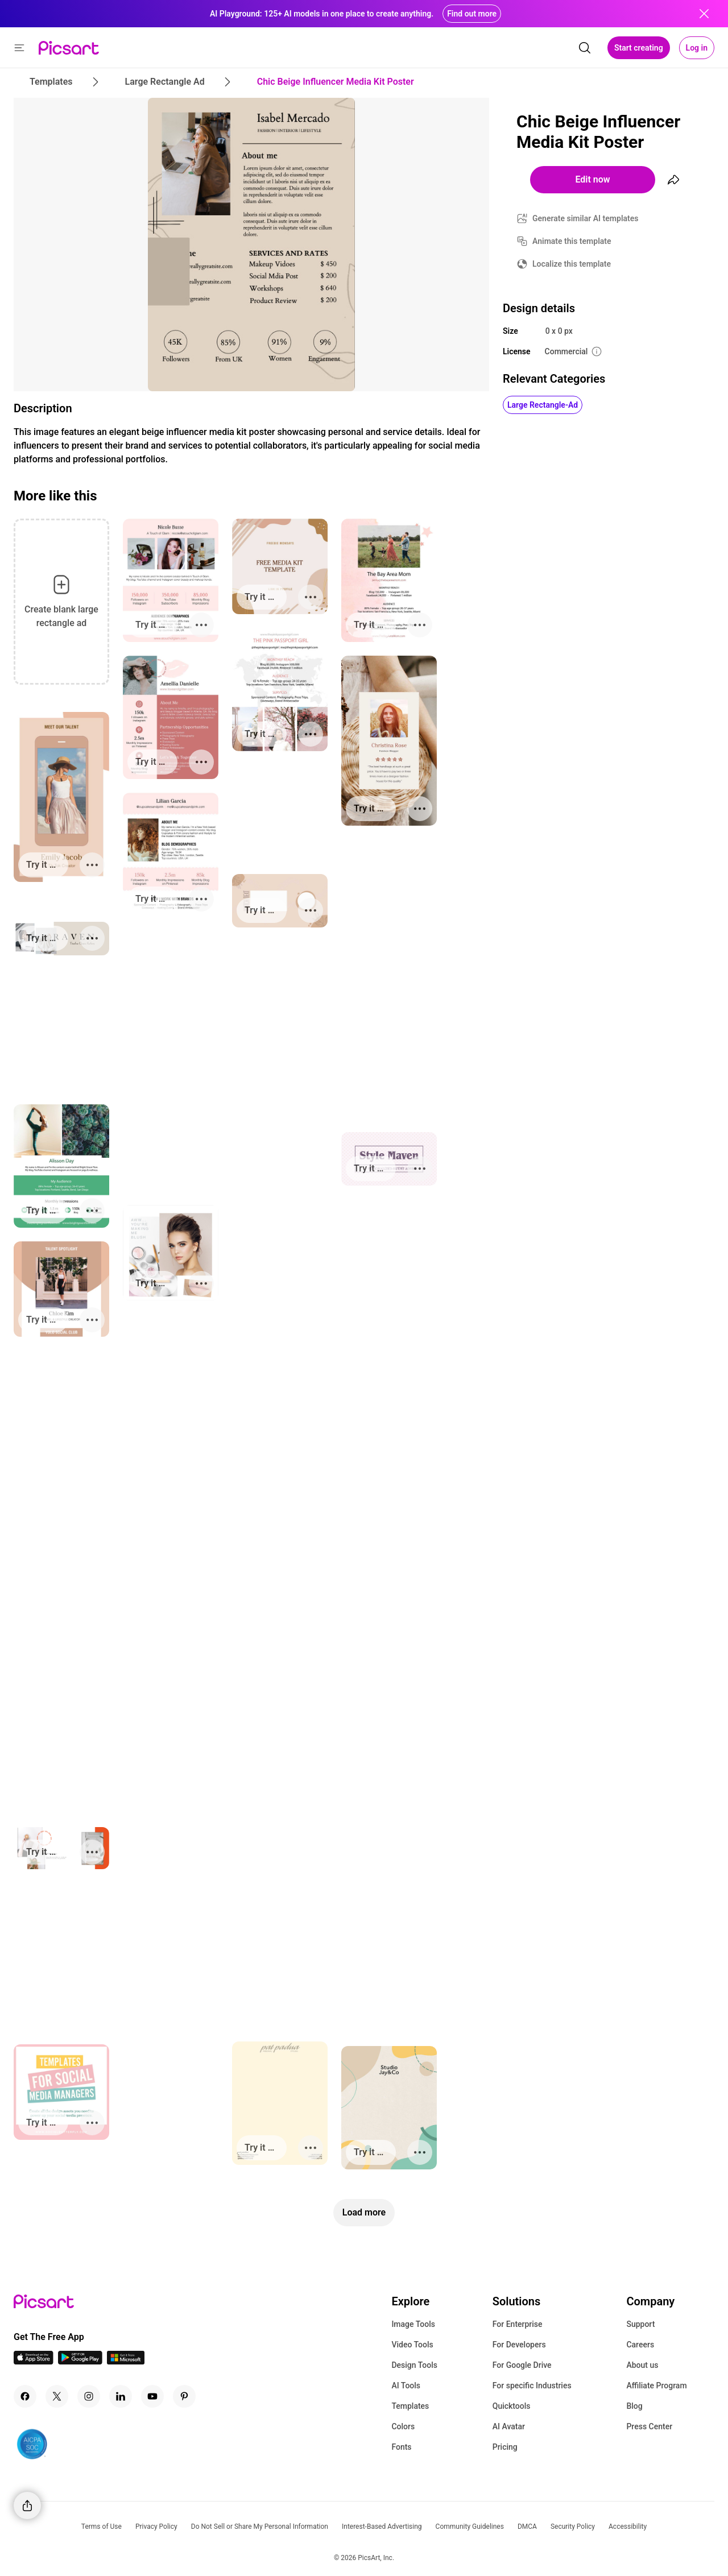  Describe the element at coordinates (382, 2527) in the screenshot. I see `Interest-Based Advertising` at that location.